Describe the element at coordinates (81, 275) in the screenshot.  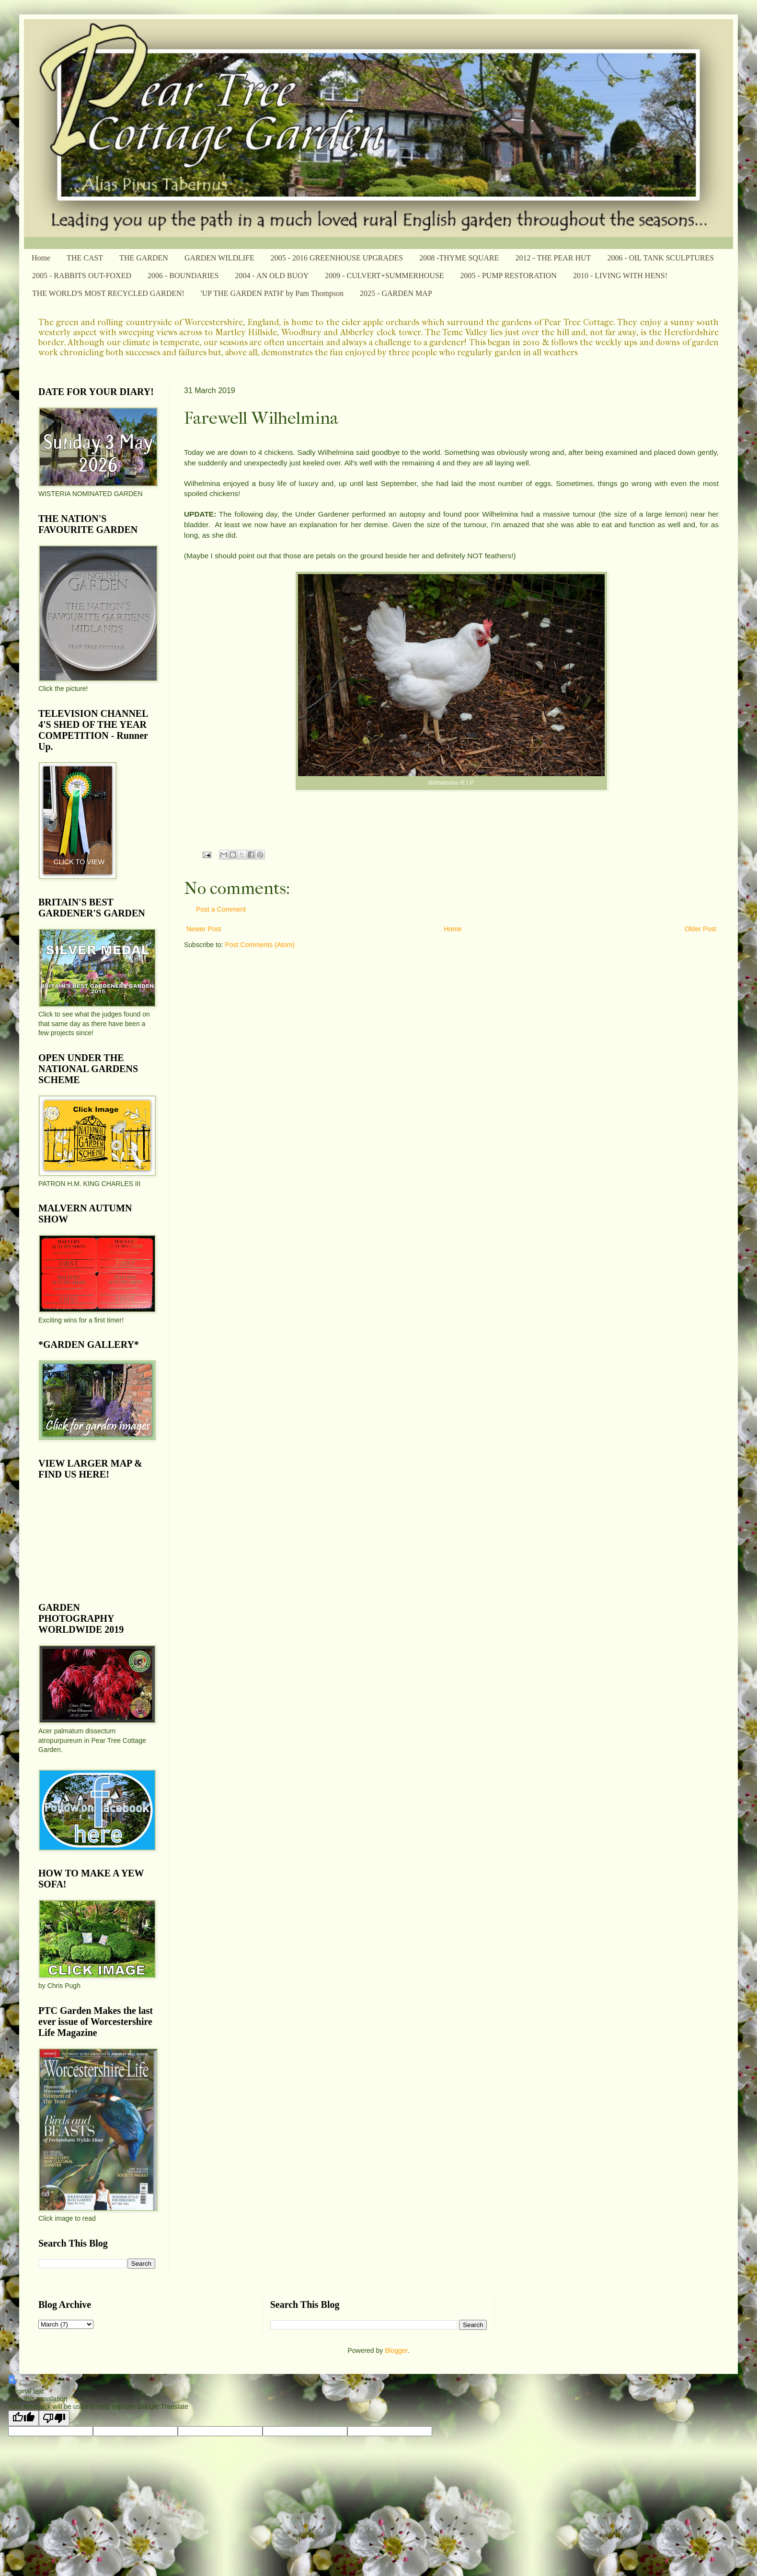
I see `2005 - RABBITS OUT-FOXED` at that location.